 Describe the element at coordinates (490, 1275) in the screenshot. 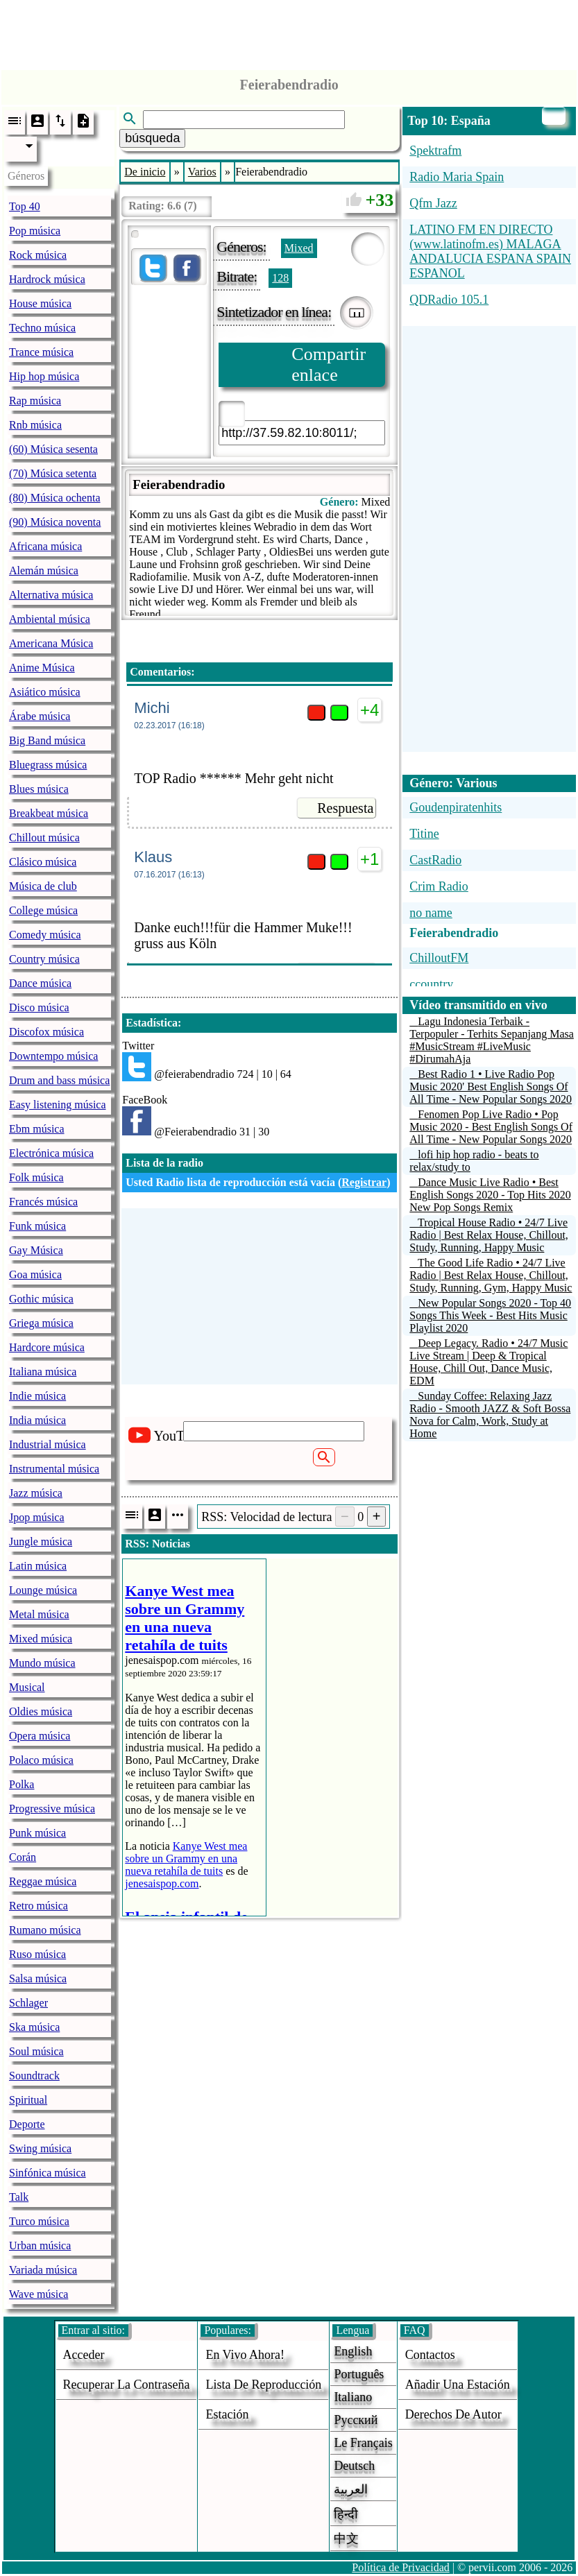

I see `The Good Life Radio • 24/7 Live Radio | Best Relax House, Chillout, Study, Running, Gym, Happy Music` at that location.